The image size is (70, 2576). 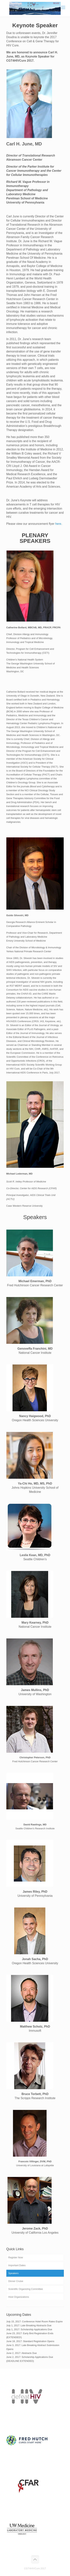 I want to click on Speakers, so click(x=13, y=2273).